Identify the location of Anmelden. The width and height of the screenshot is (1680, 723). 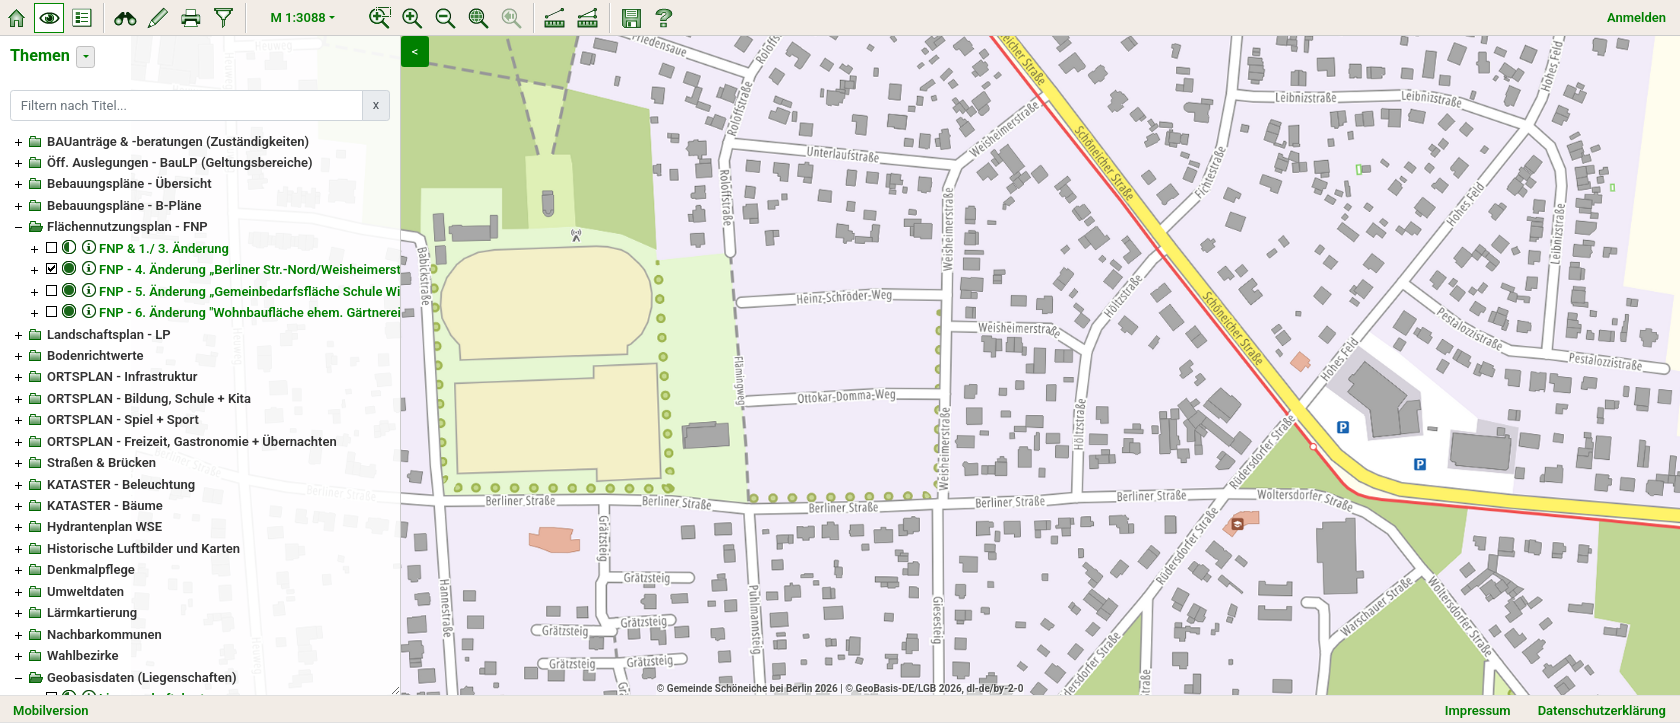
(1636, 17).